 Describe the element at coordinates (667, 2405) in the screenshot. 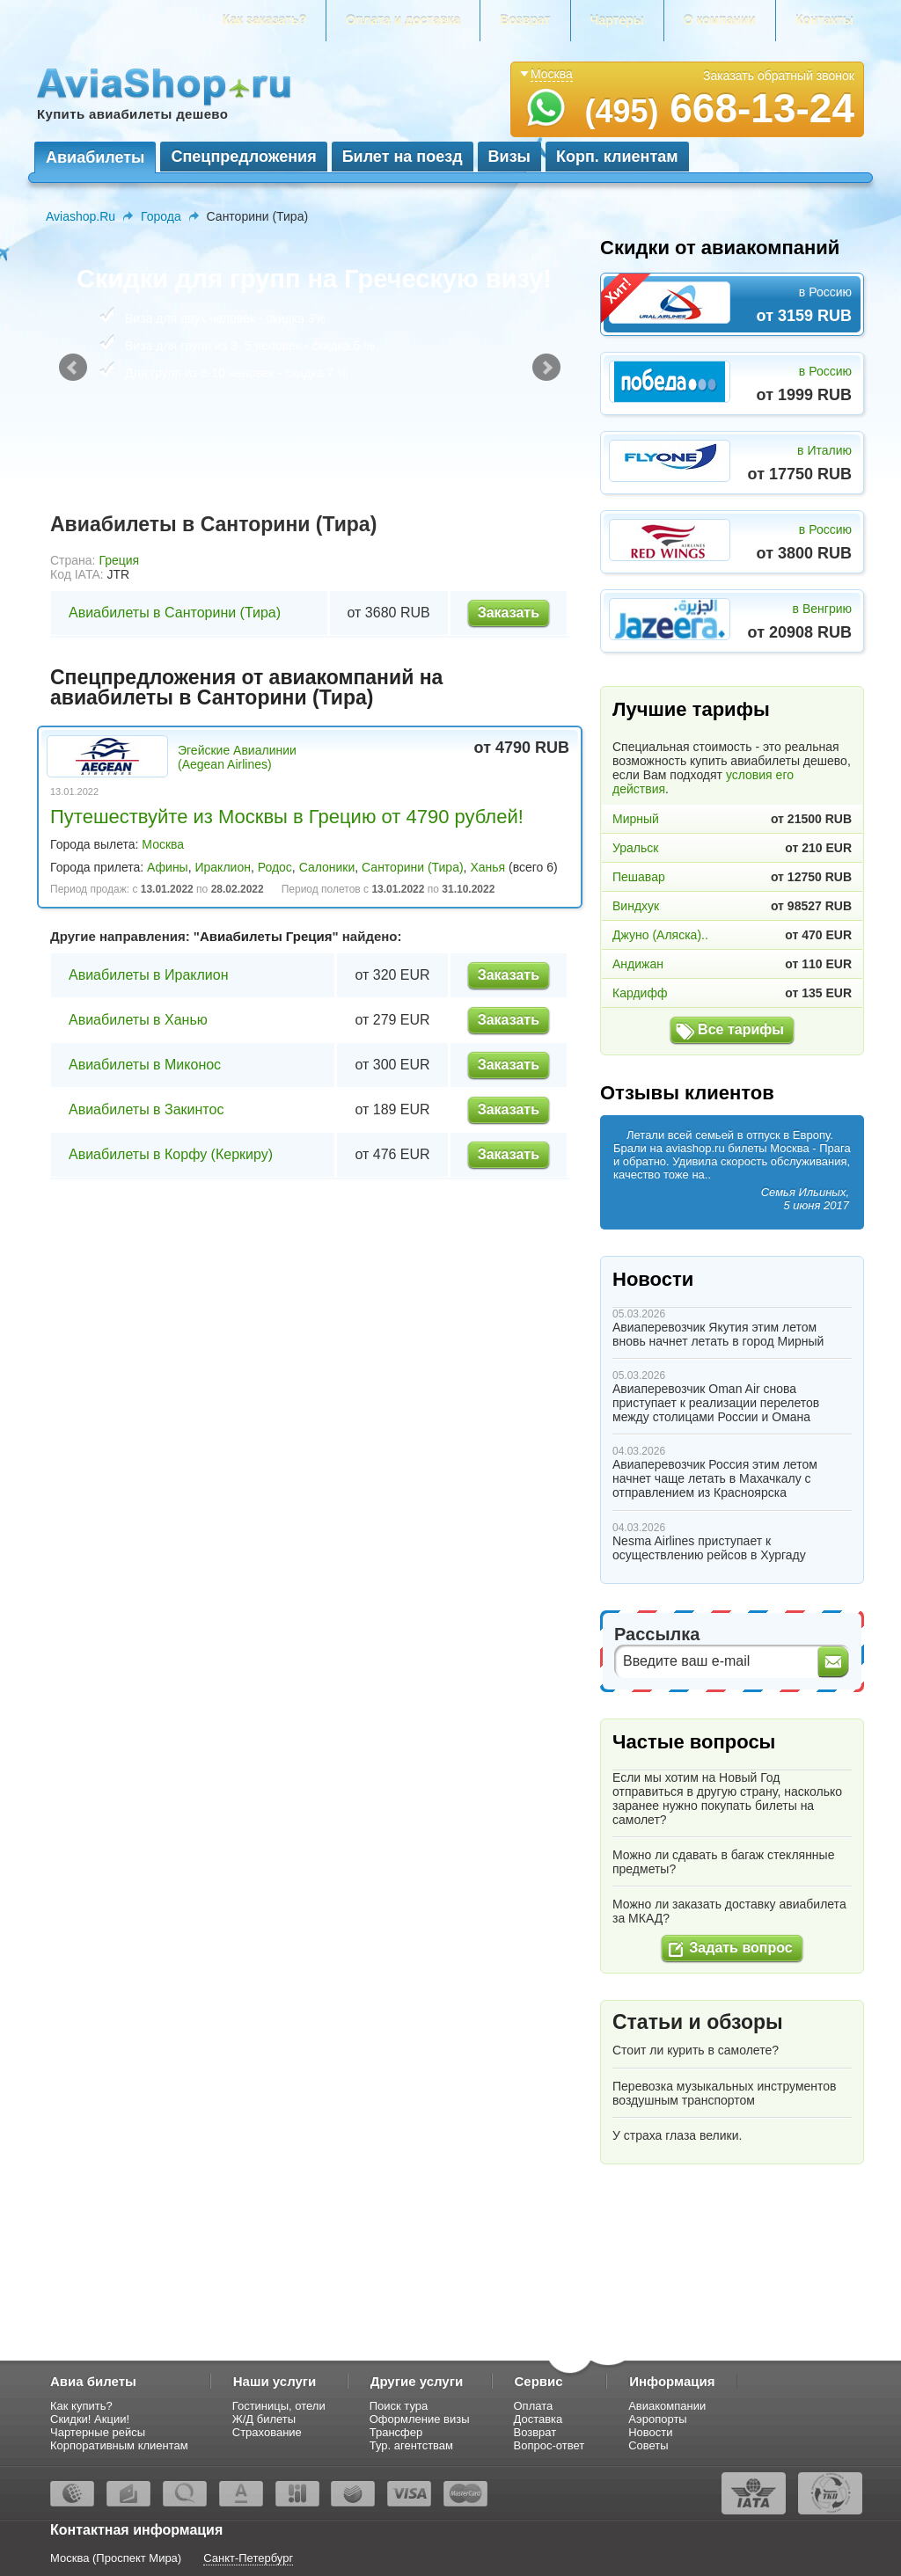

I see `Авиакомпании` at that location.